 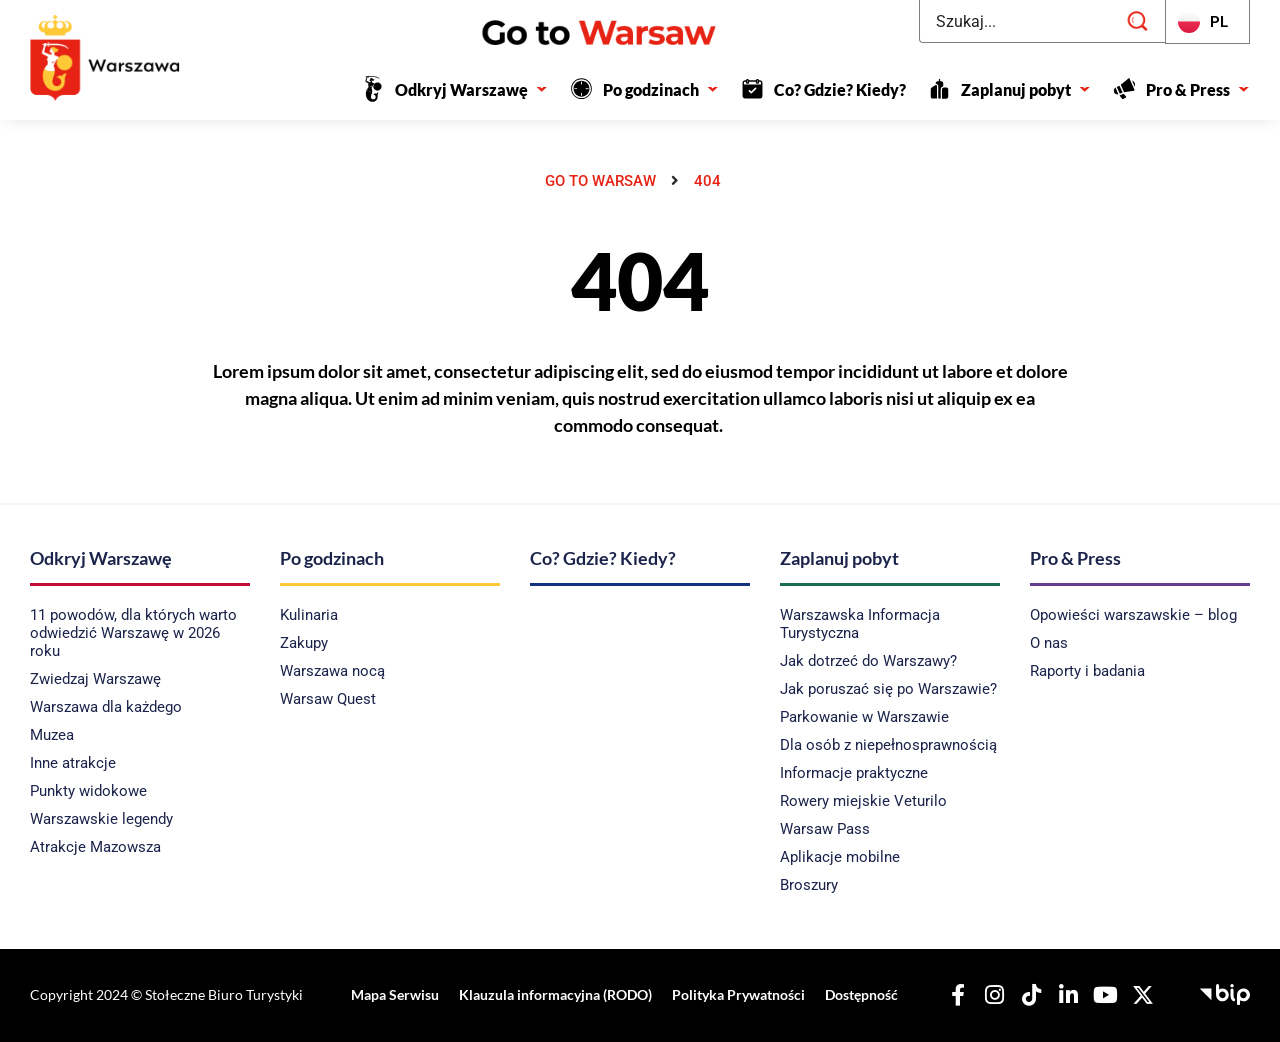 What do you see at coordinates (954, 995) in the screenshot?
I see `[Nasz Facebook]` at bounding box center [954, 995].